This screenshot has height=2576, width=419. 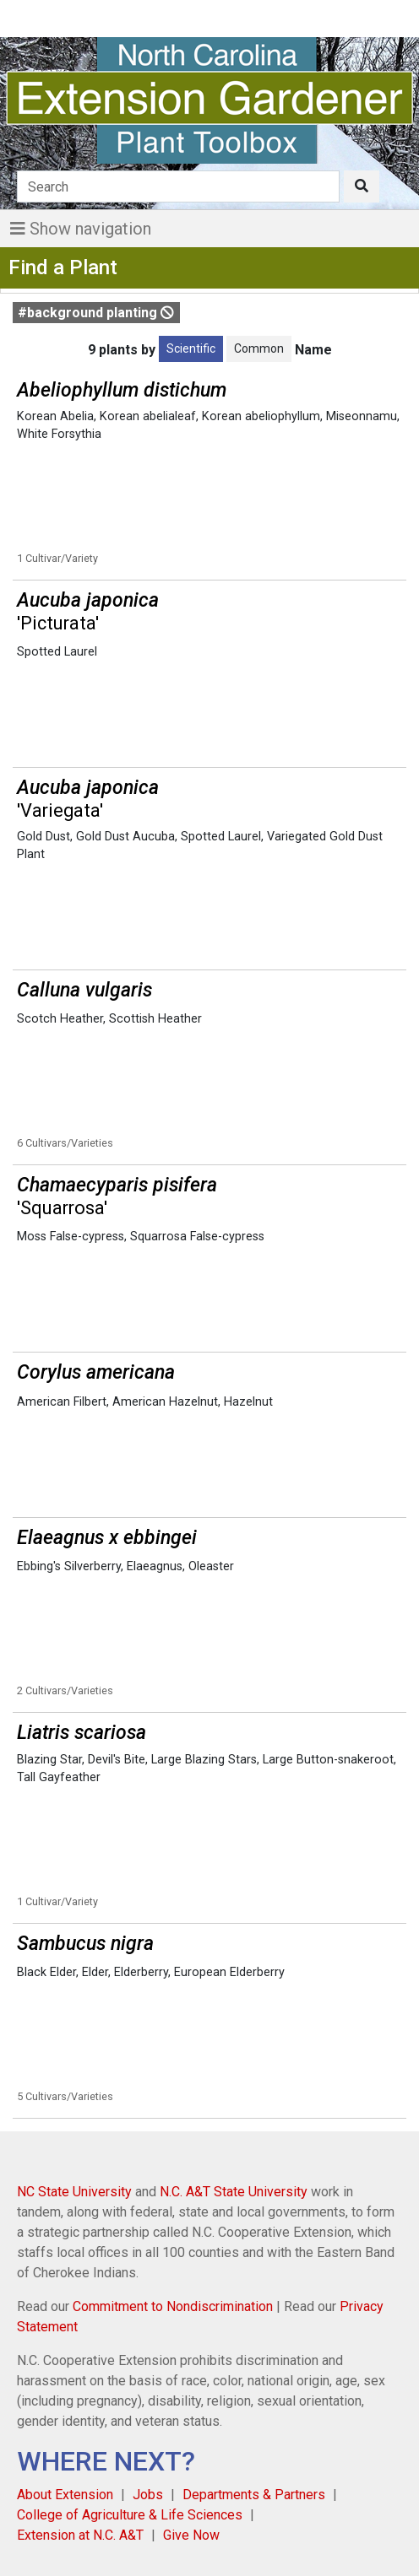 I want to click on Tall Gayfeather, so click(x=59, y=1777).